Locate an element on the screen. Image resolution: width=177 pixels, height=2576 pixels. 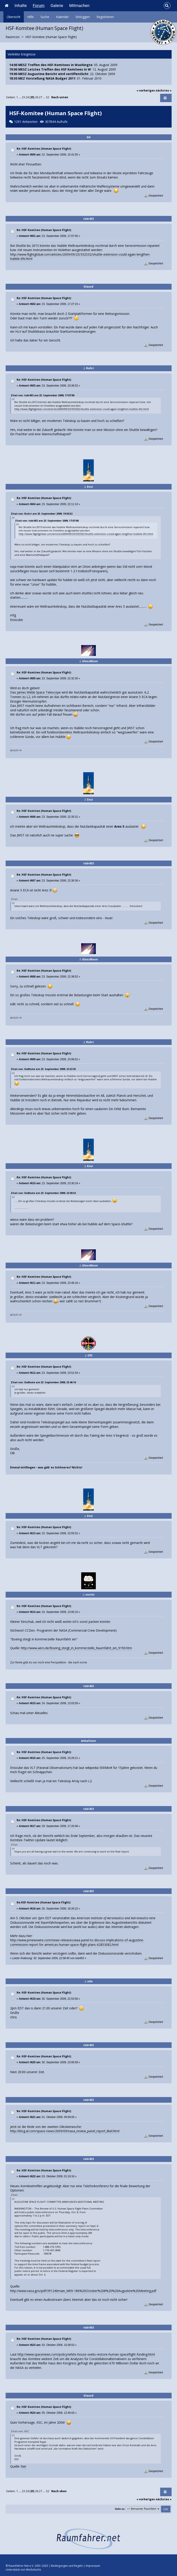
nächstes » is located at coordinates (164, 90).